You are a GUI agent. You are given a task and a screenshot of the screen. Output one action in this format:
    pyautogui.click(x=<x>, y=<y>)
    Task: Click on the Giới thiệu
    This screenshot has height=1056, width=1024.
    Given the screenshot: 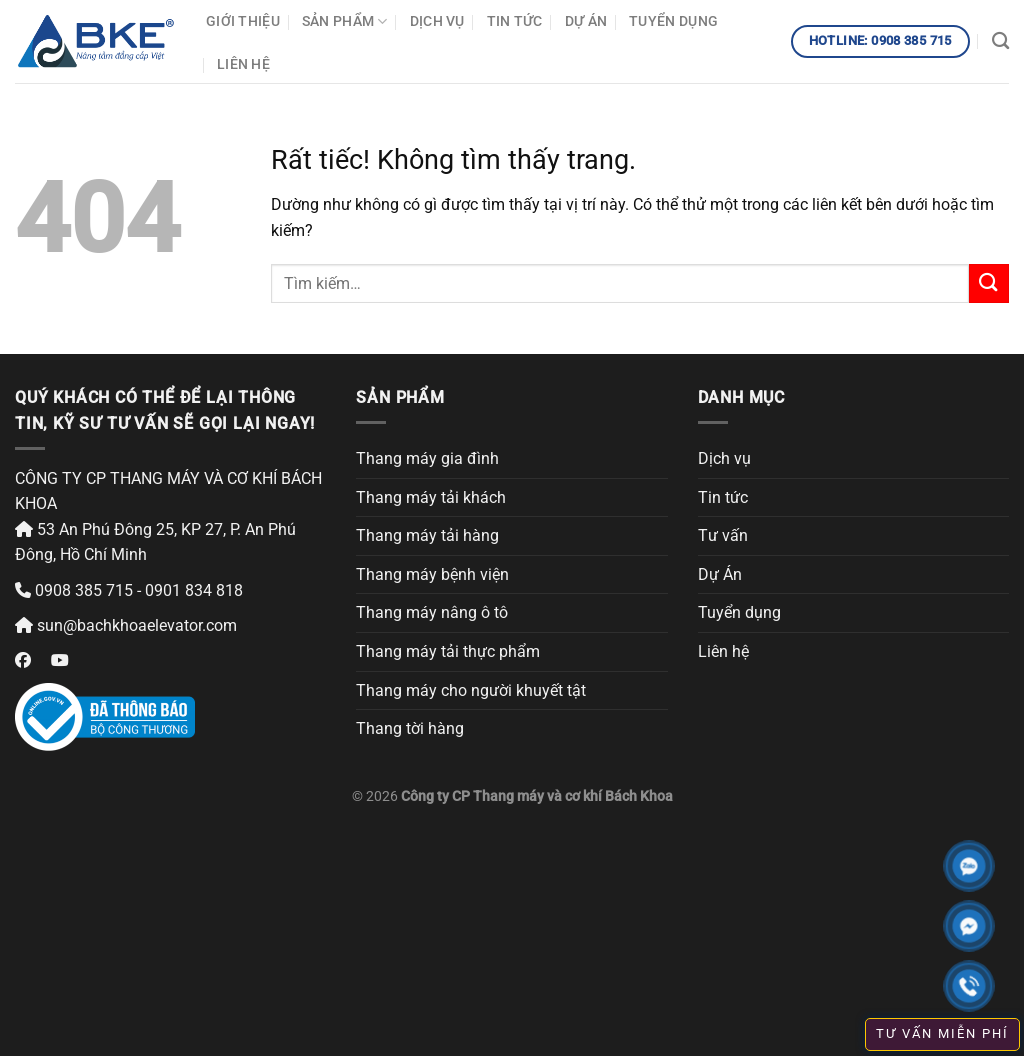 What is the action you would take?
    pyautogui.click(x=243, y=21)
    